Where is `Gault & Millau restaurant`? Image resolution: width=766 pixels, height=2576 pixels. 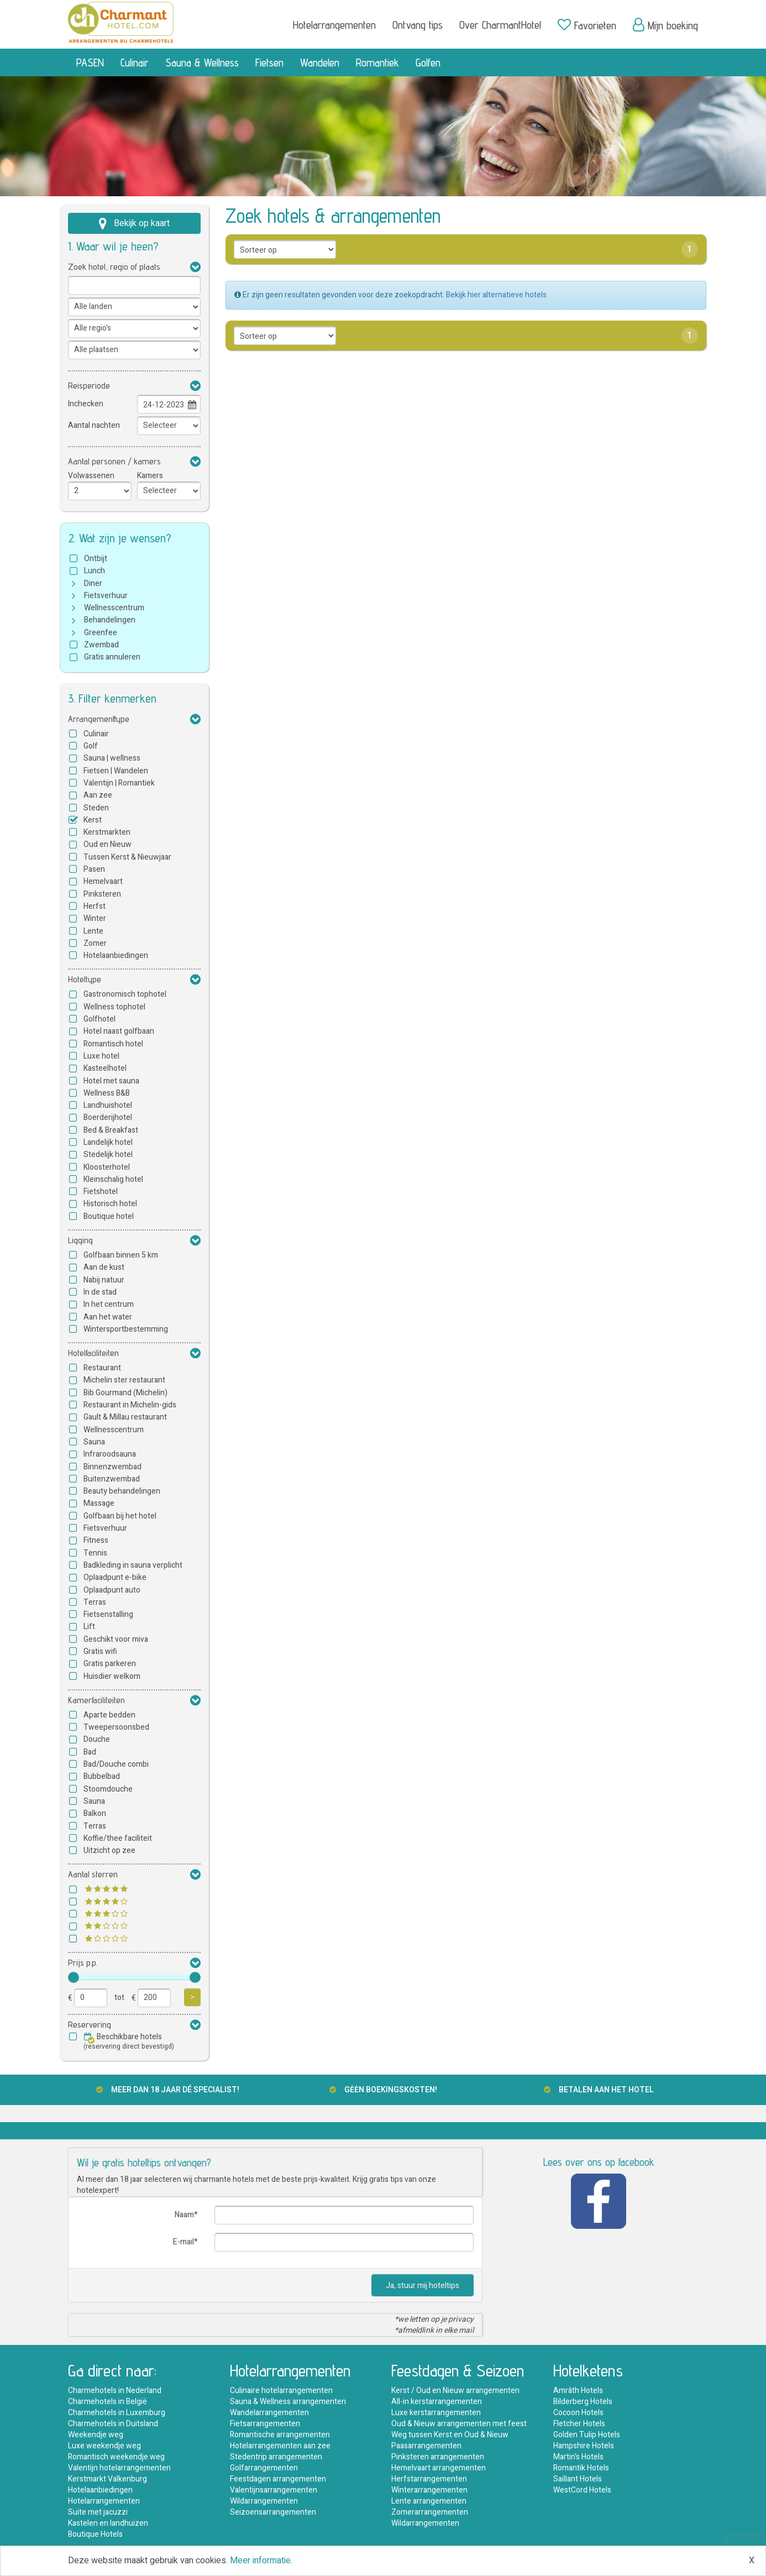
Gault & Millau restaurant is located at coordinates (125, 1417).